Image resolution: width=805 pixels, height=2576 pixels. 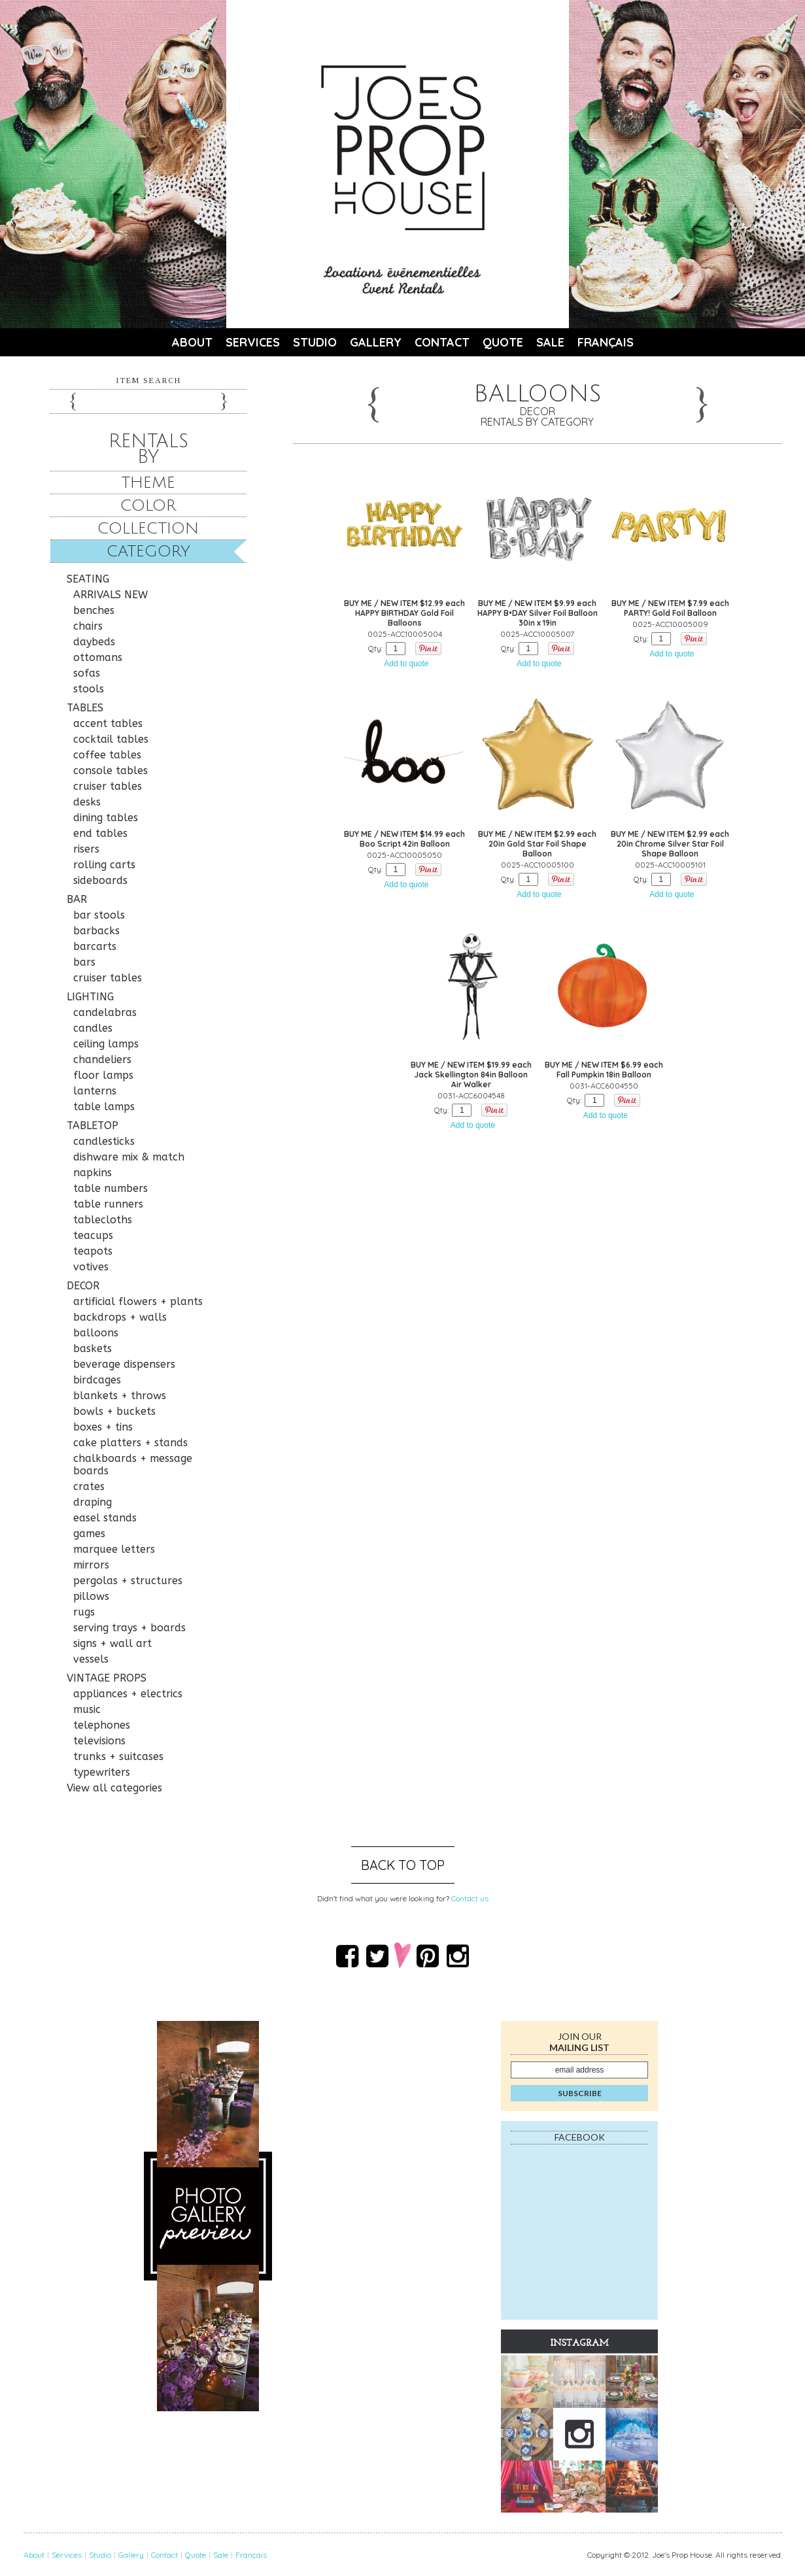 What do you see at coordinates (87, 1709) in the screenshot?
I see `music` at bounding box center [87, 1709].